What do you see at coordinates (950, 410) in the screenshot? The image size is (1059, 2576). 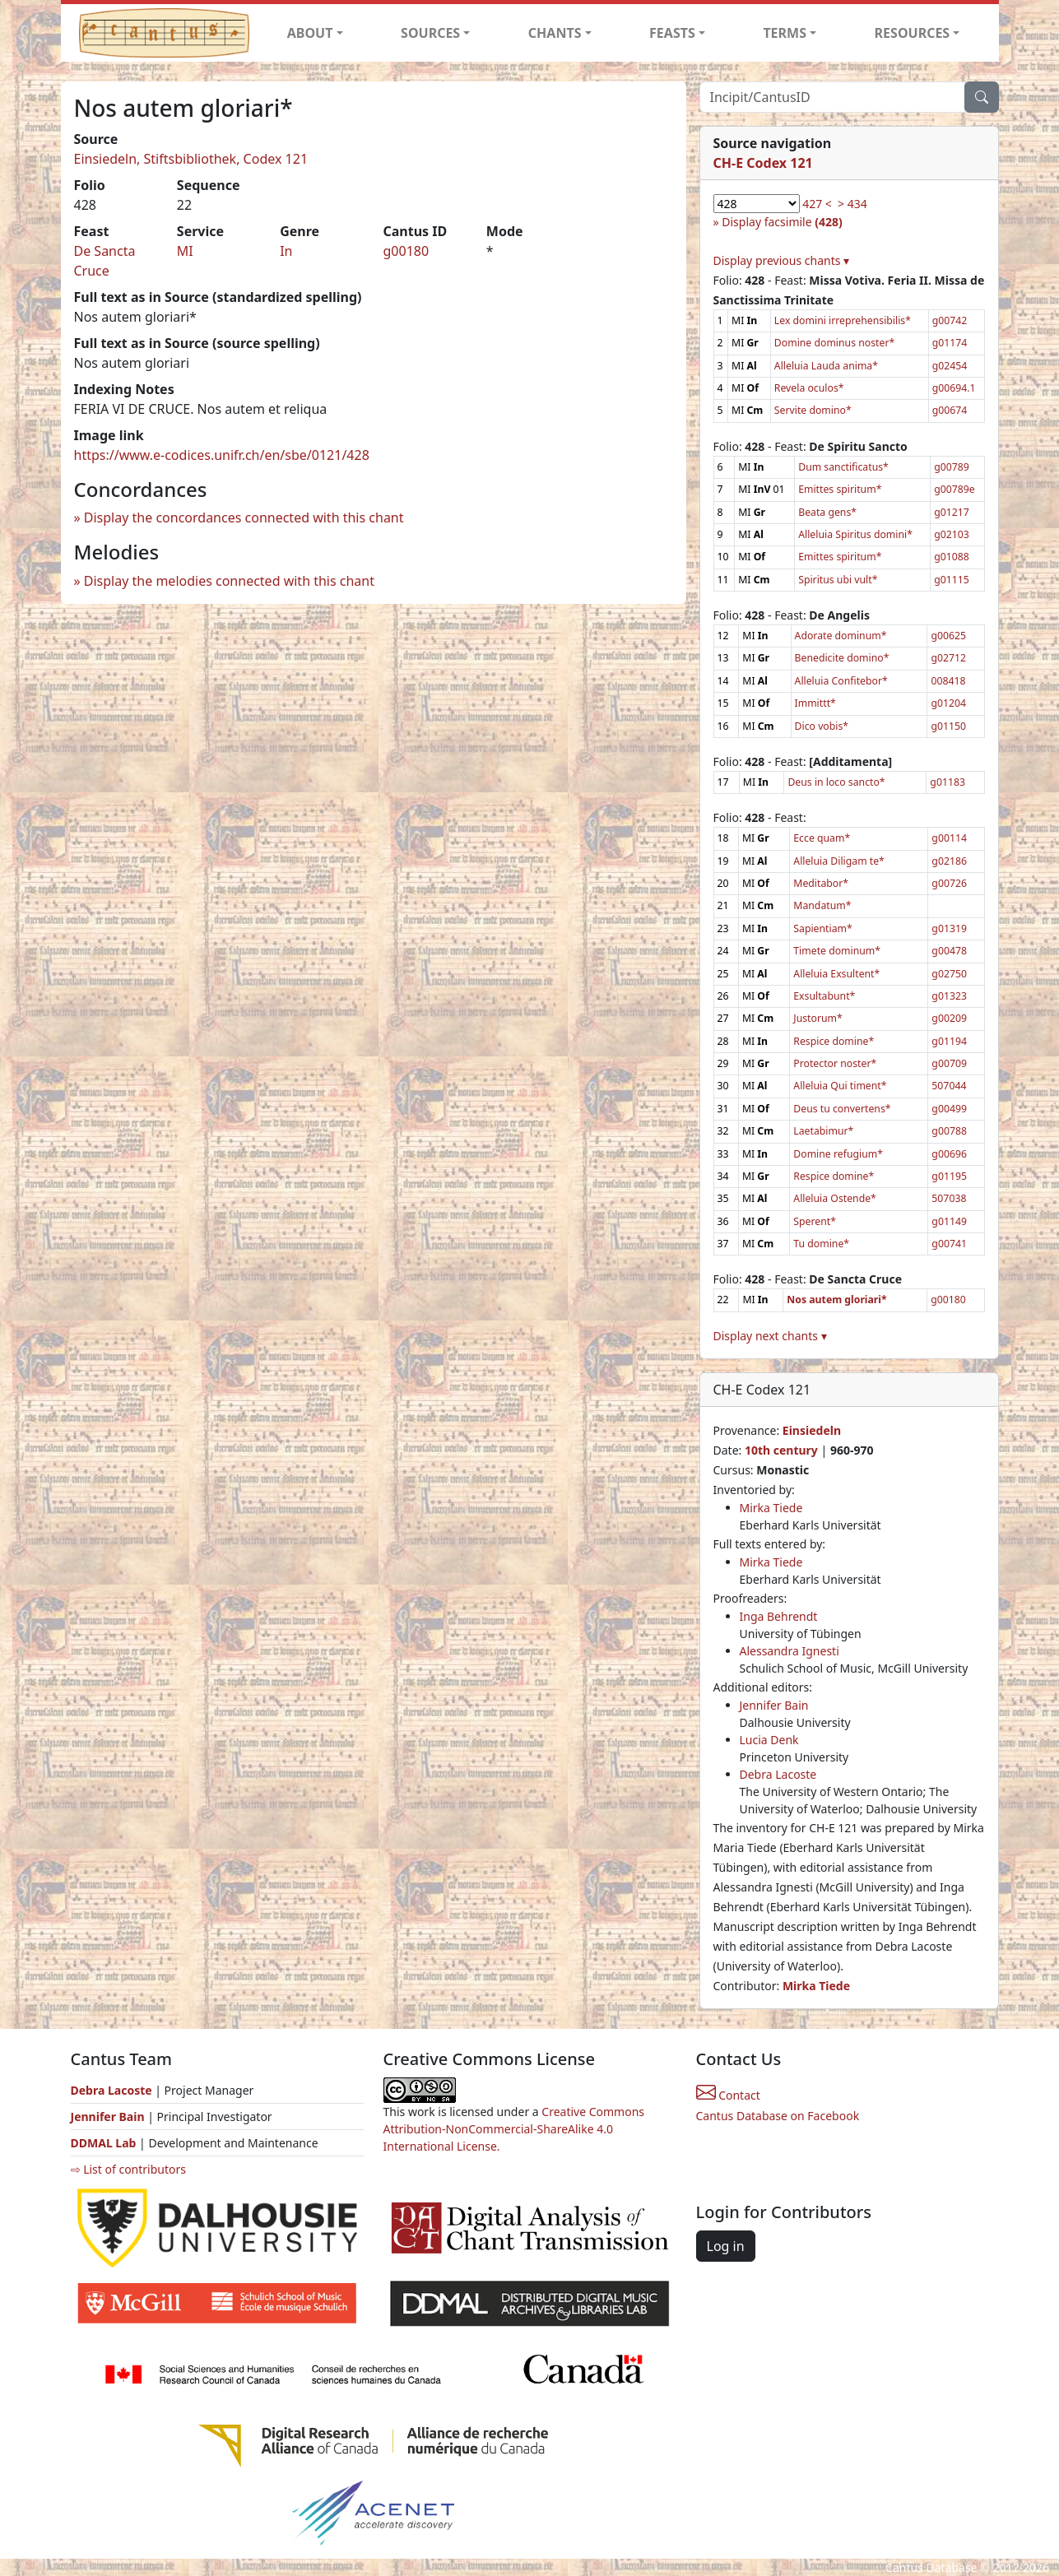 I see `g00674` at bounding box center [950, 410].